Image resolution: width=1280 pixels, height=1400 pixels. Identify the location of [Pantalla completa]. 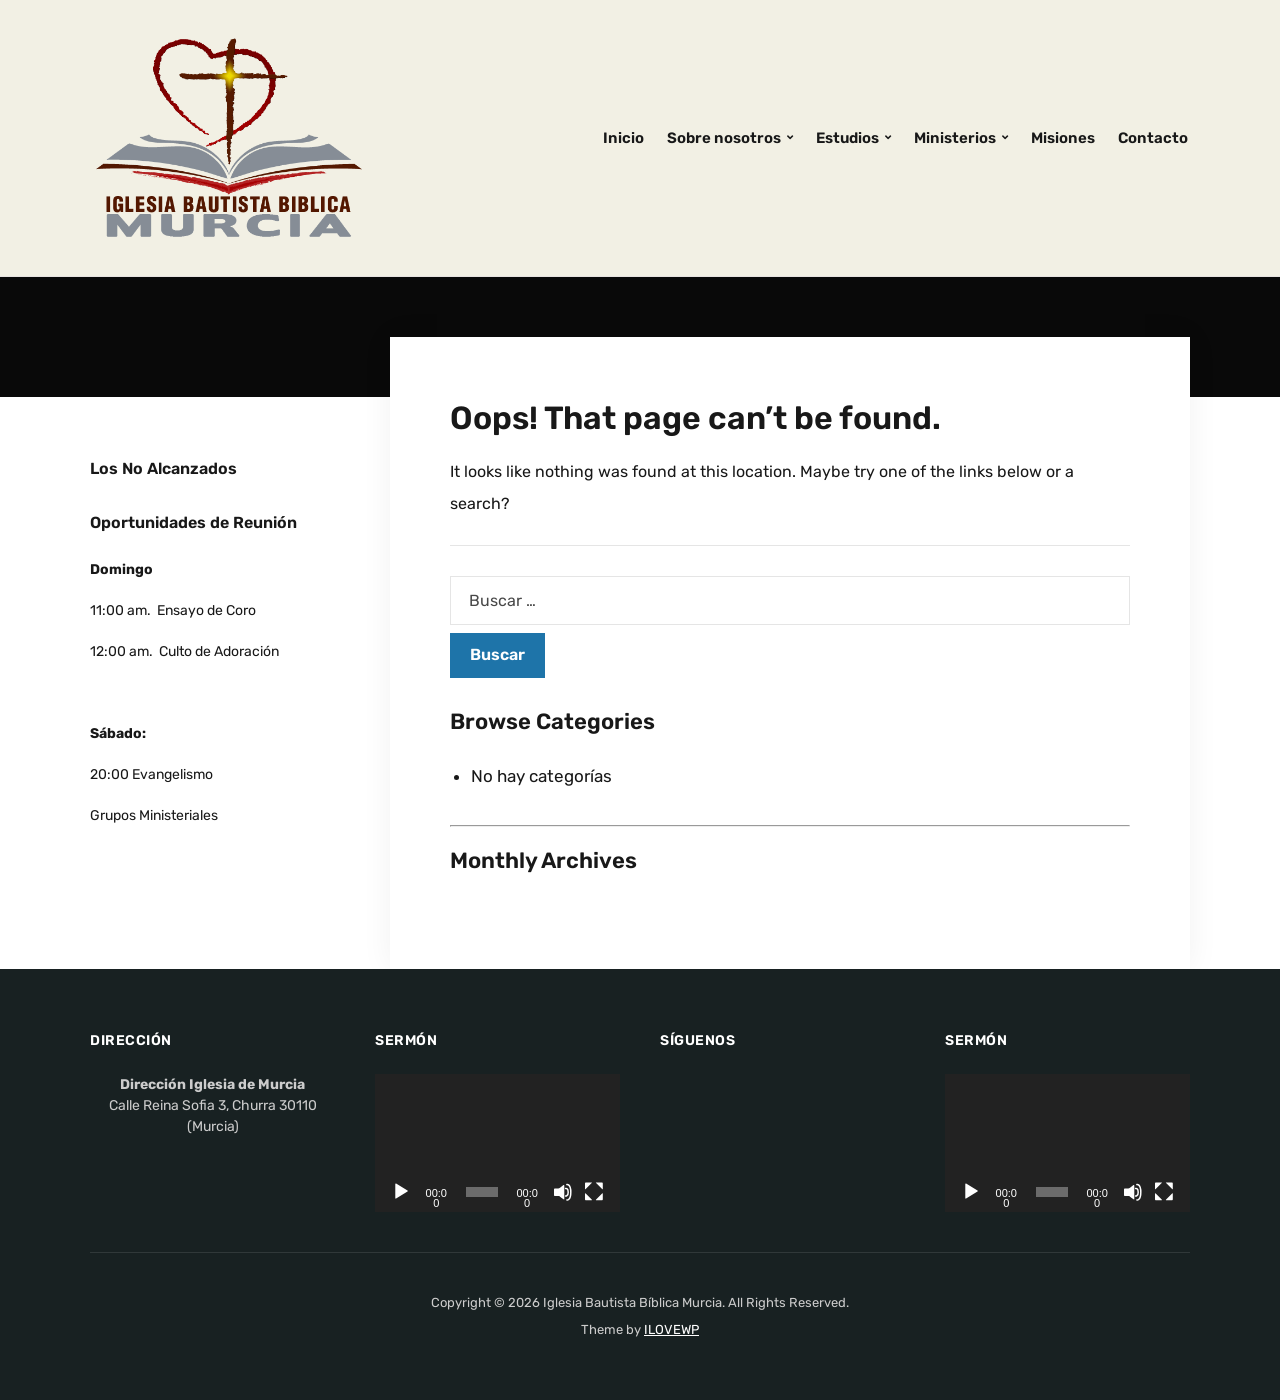
(594, 1192).